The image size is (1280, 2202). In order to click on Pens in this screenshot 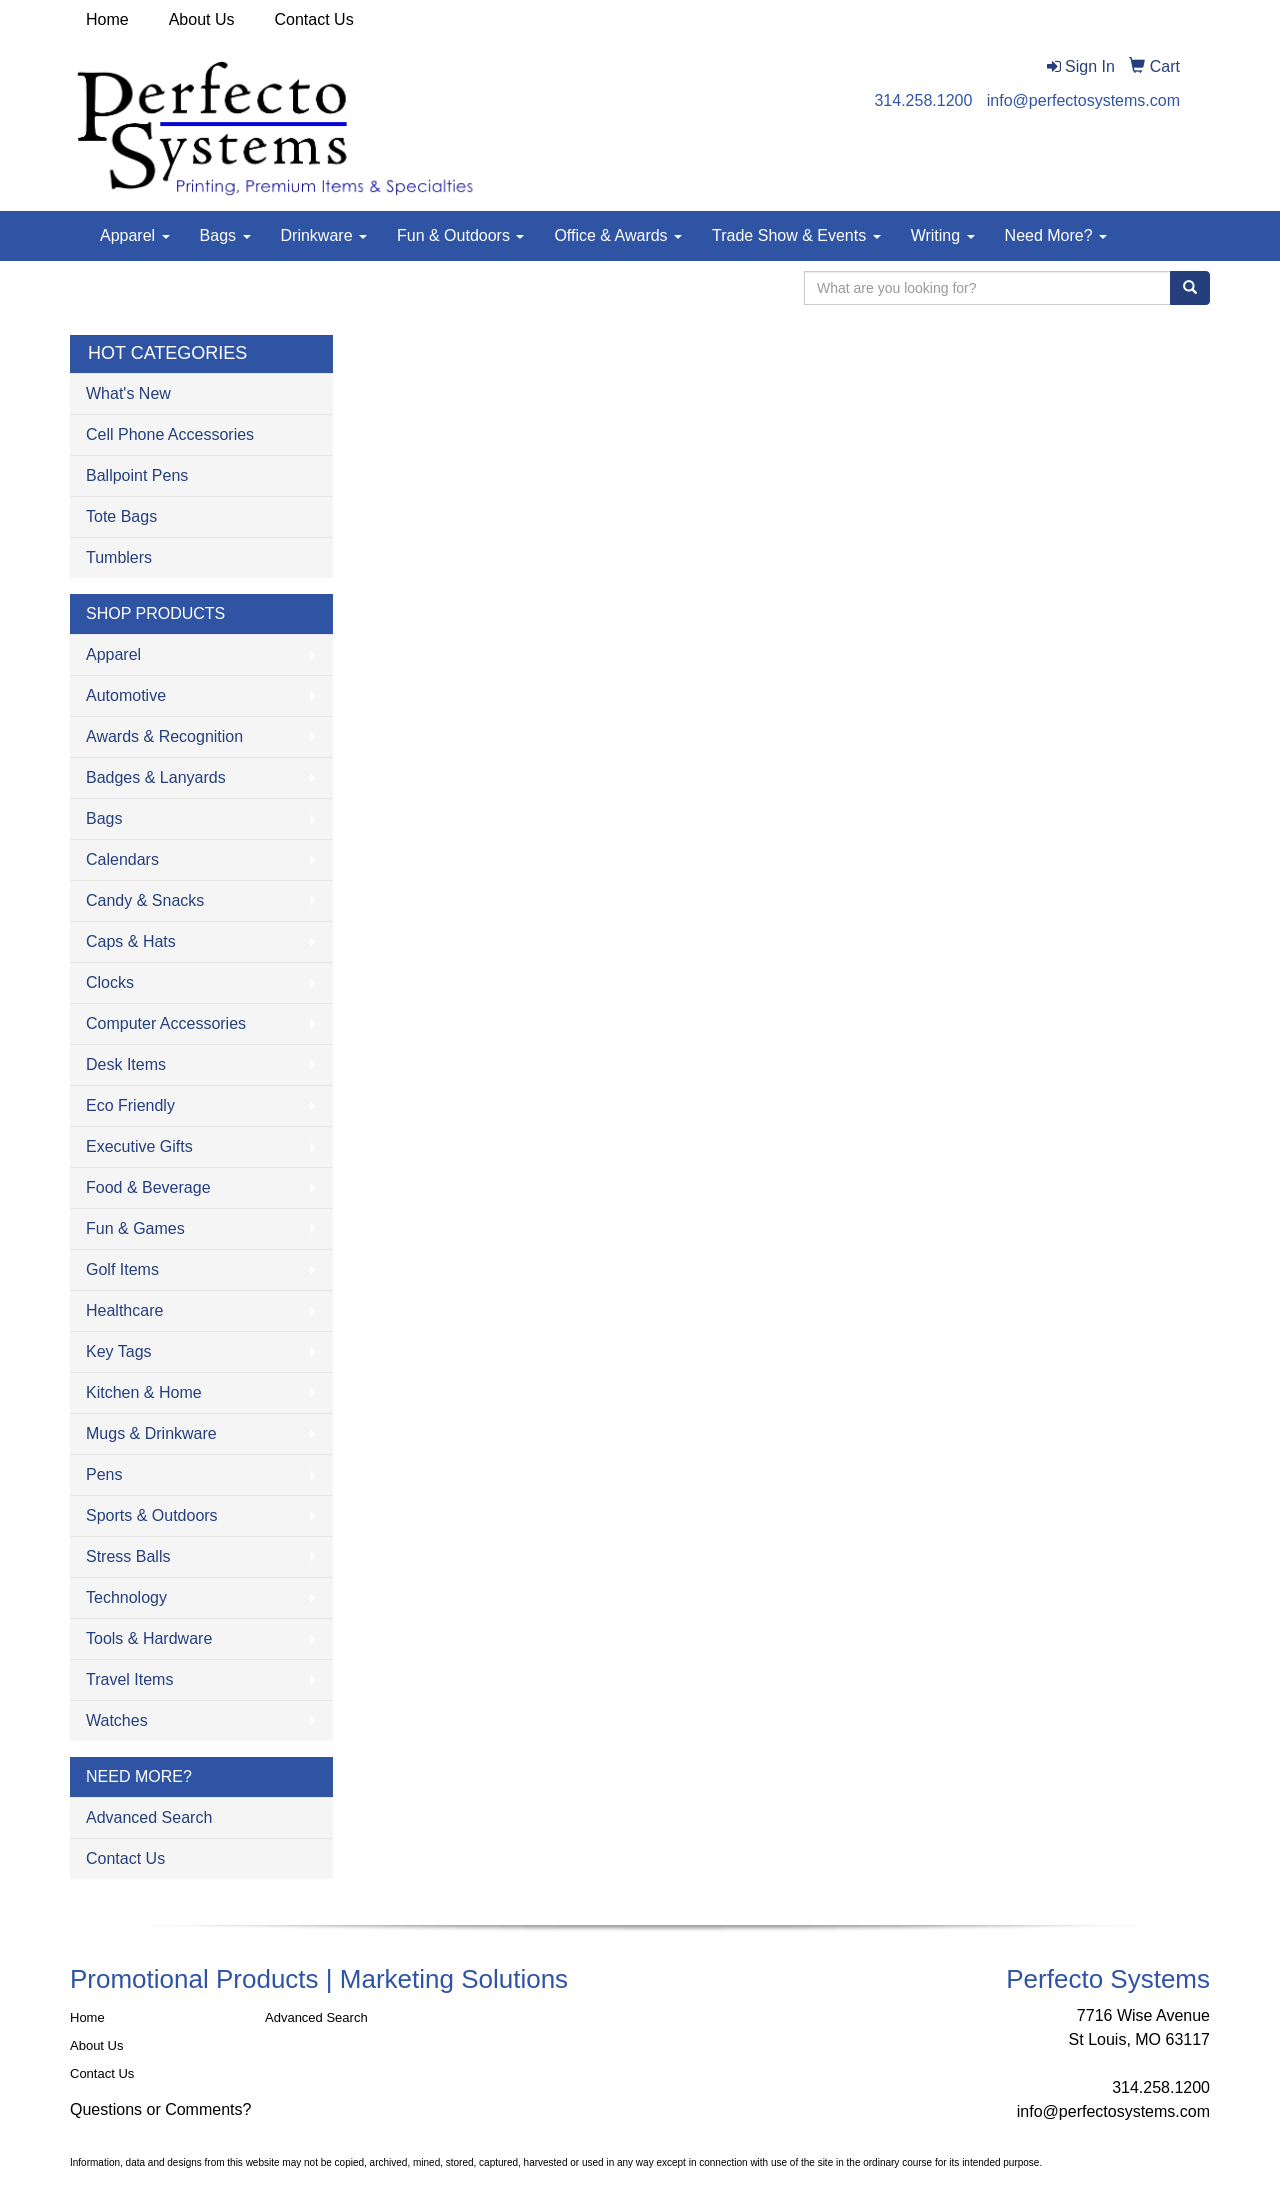, I will do `click(104, 1474)`.